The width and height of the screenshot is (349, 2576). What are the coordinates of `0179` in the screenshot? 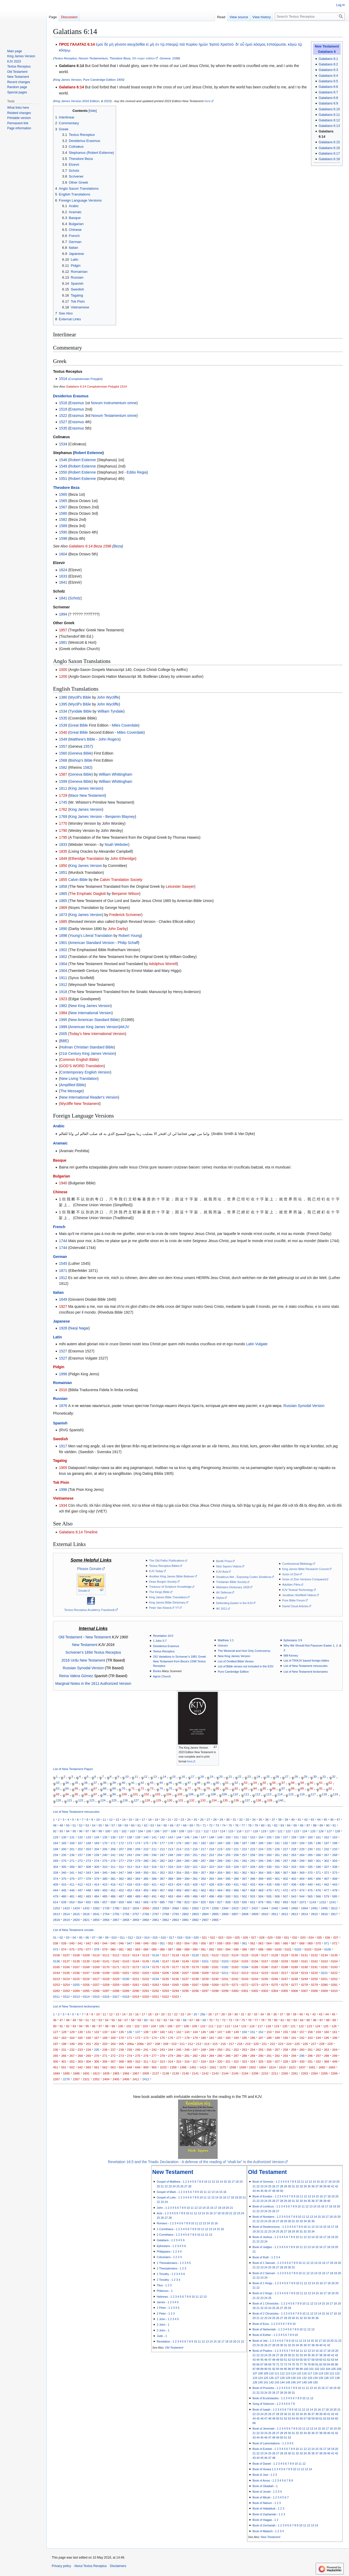 It's located at (195, 1967).